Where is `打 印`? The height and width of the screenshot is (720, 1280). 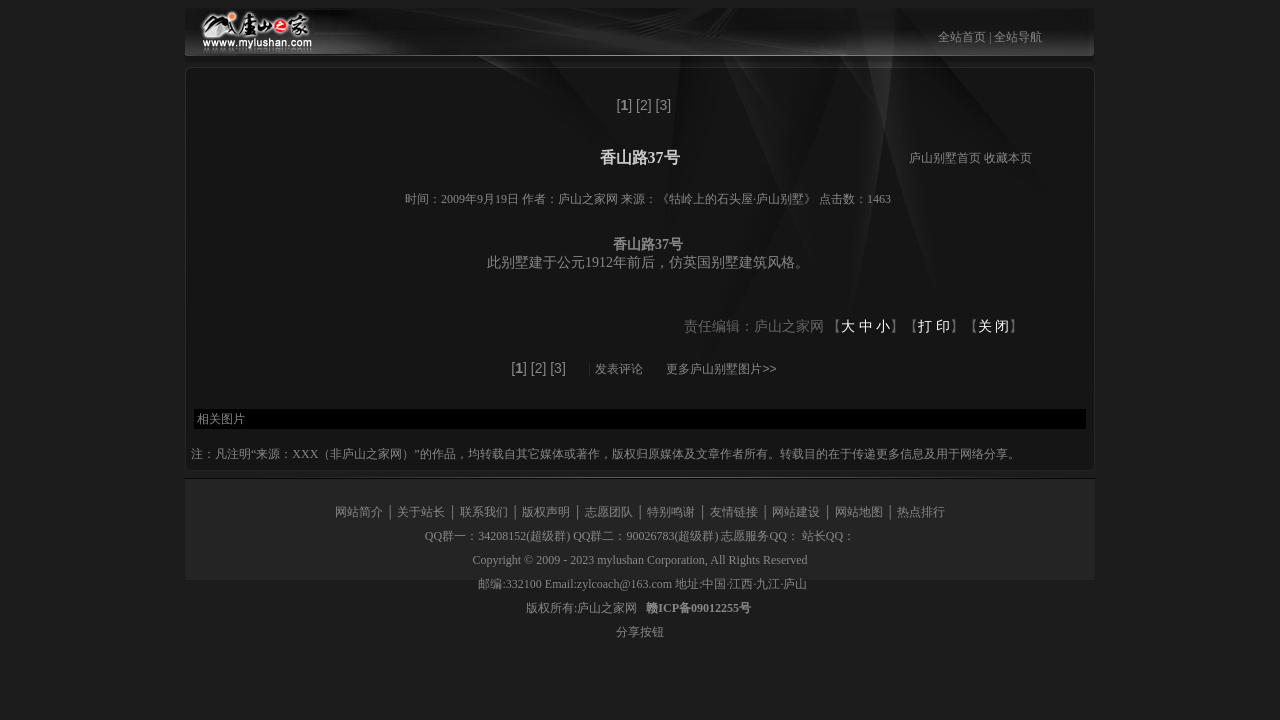
打 印 is located at coordinates (934, 326).